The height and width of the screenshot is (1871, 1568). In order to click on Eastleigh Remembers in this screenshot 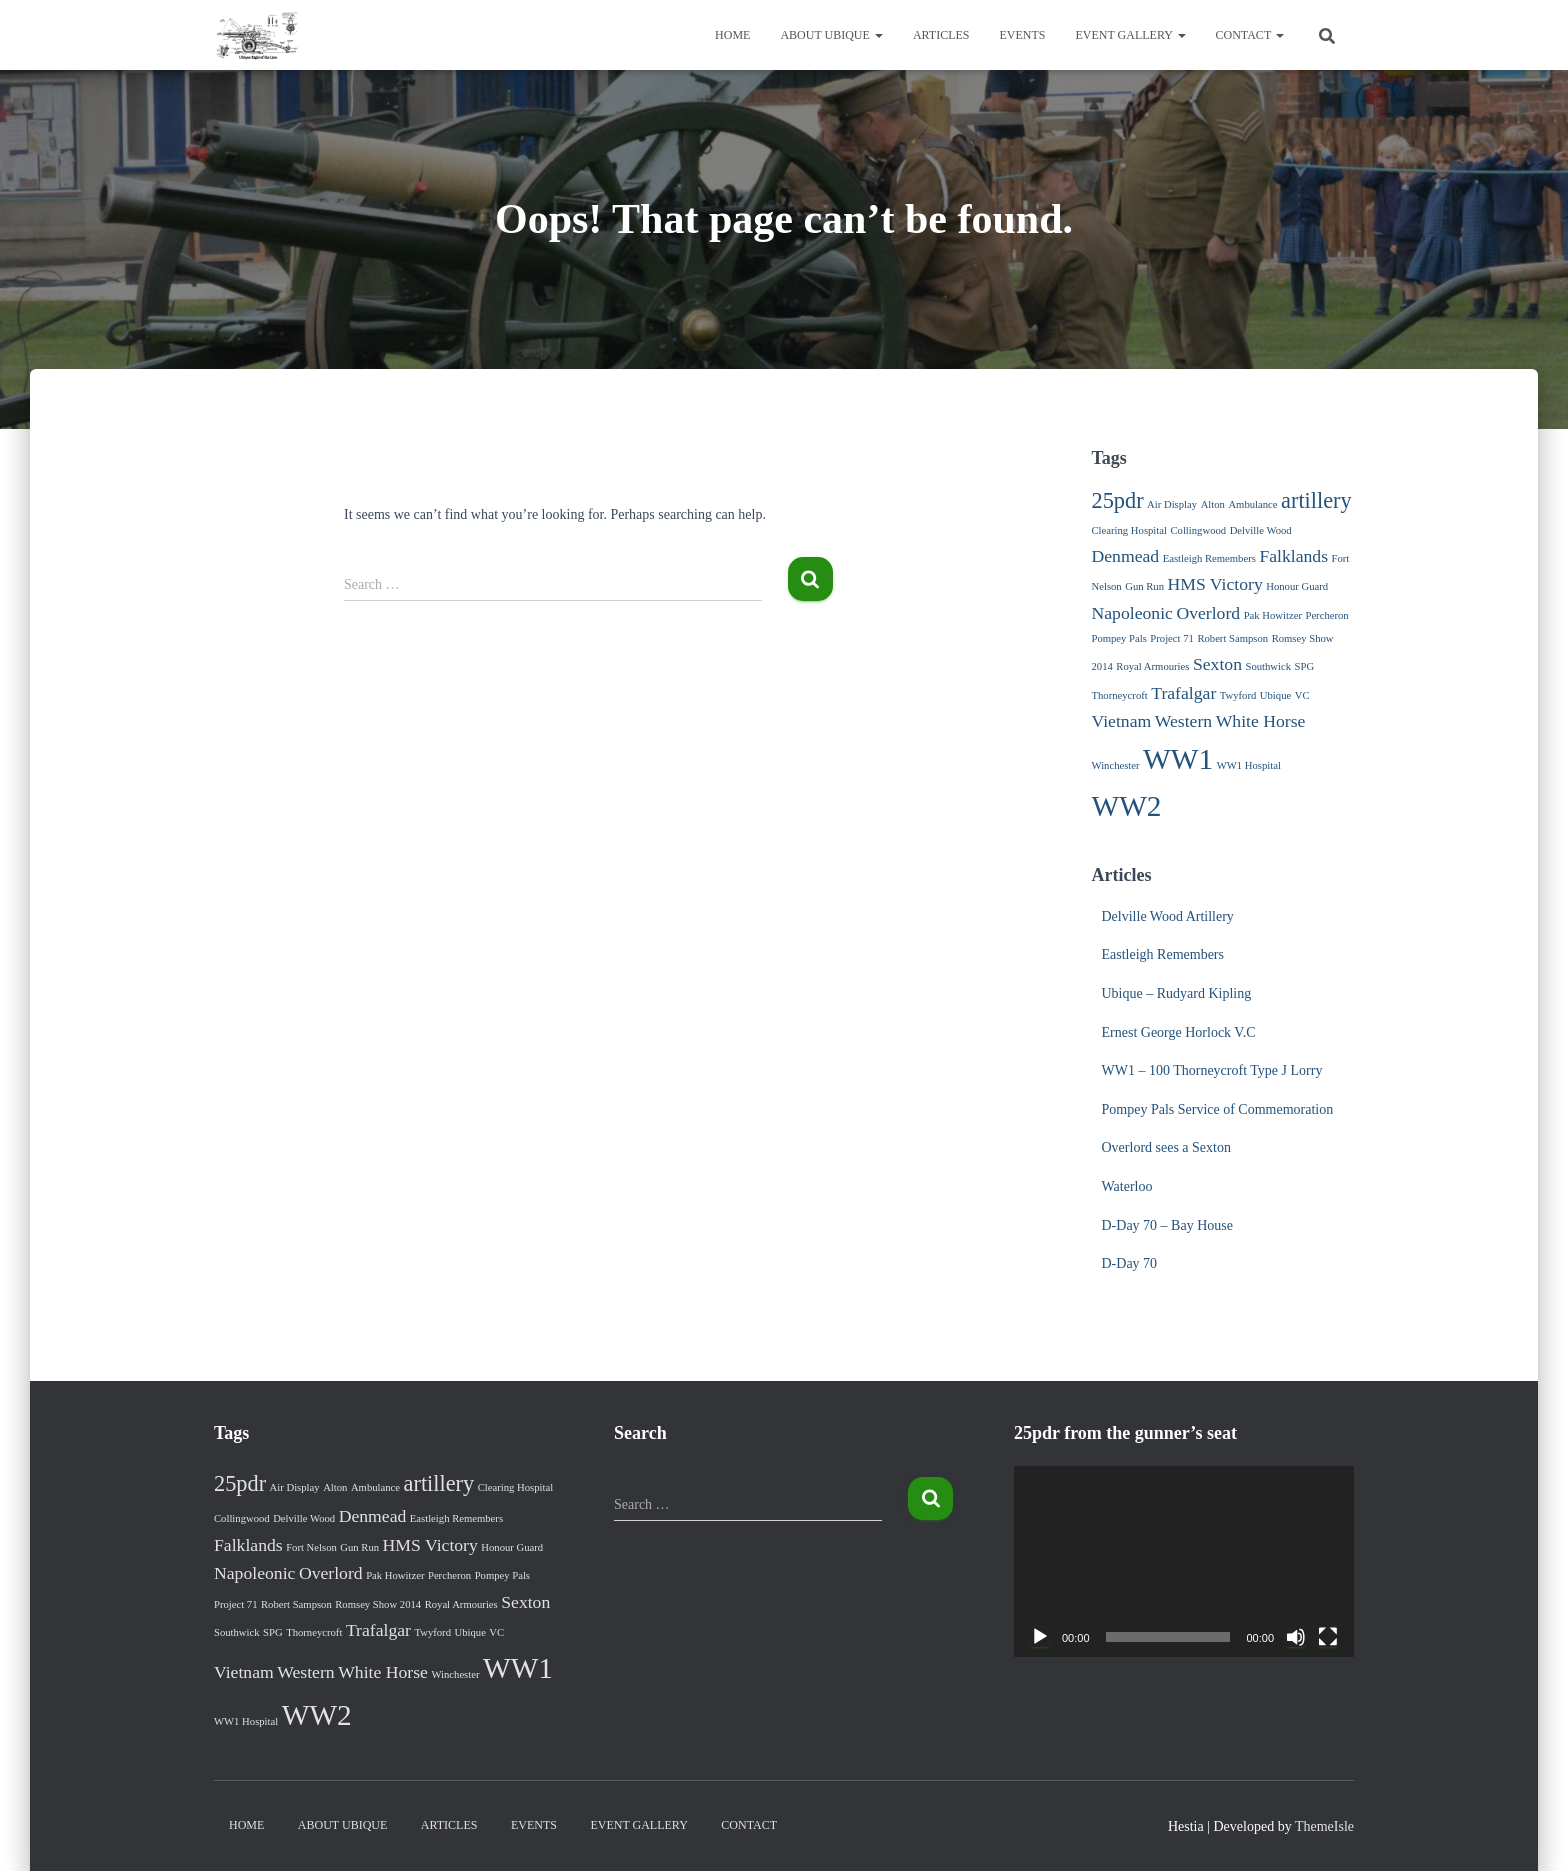, I will do `click(1163, 954)`.